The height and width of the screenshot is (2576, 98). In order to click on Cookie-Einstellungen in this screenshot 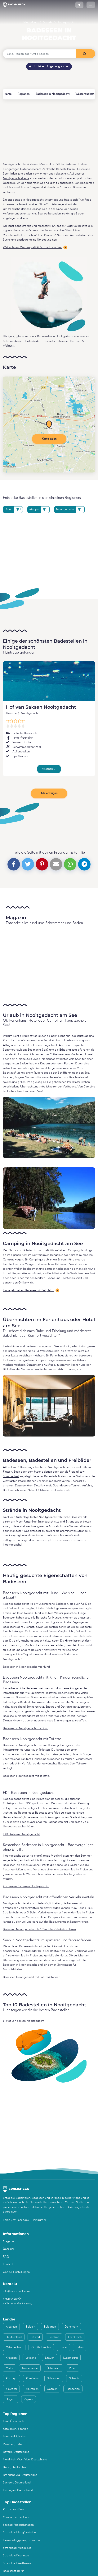, I will do `click(16, 2272)`.